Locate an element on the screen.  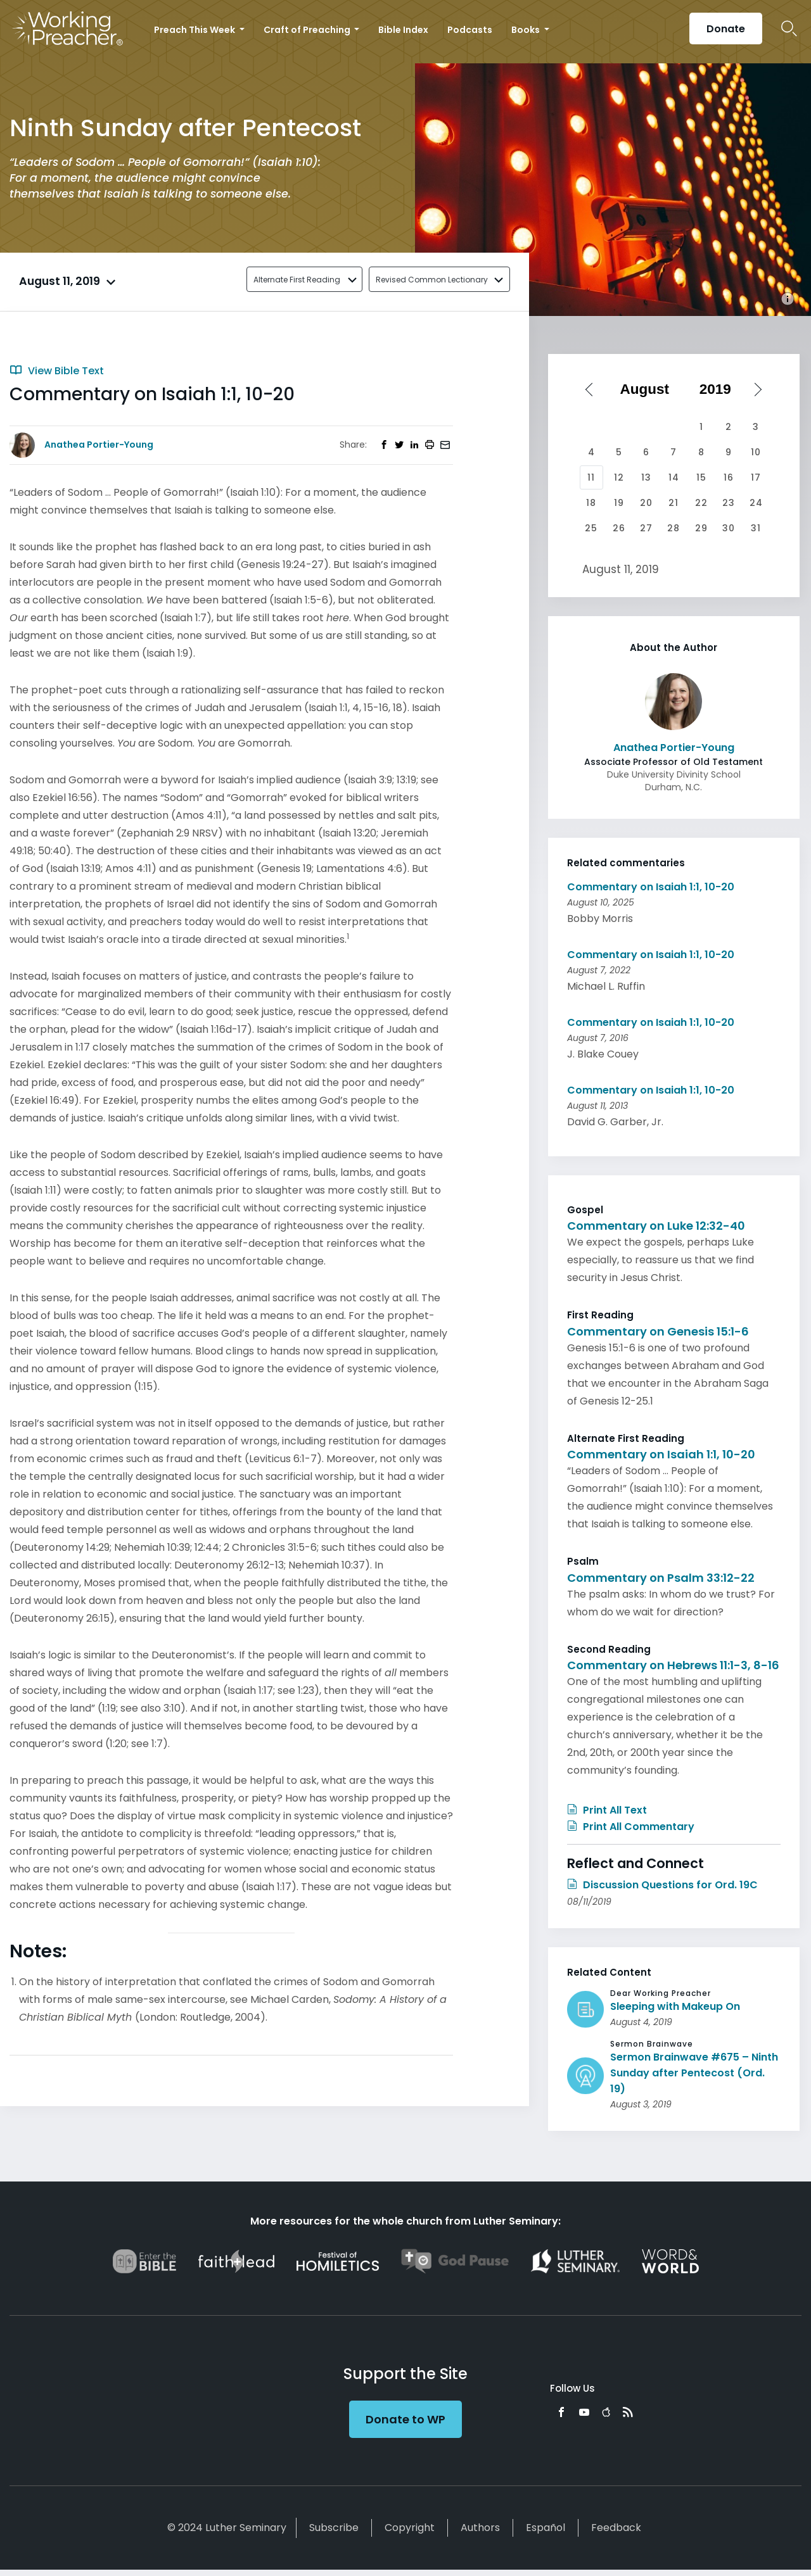
Print All Commentary is located at coordinates (630, 1826).